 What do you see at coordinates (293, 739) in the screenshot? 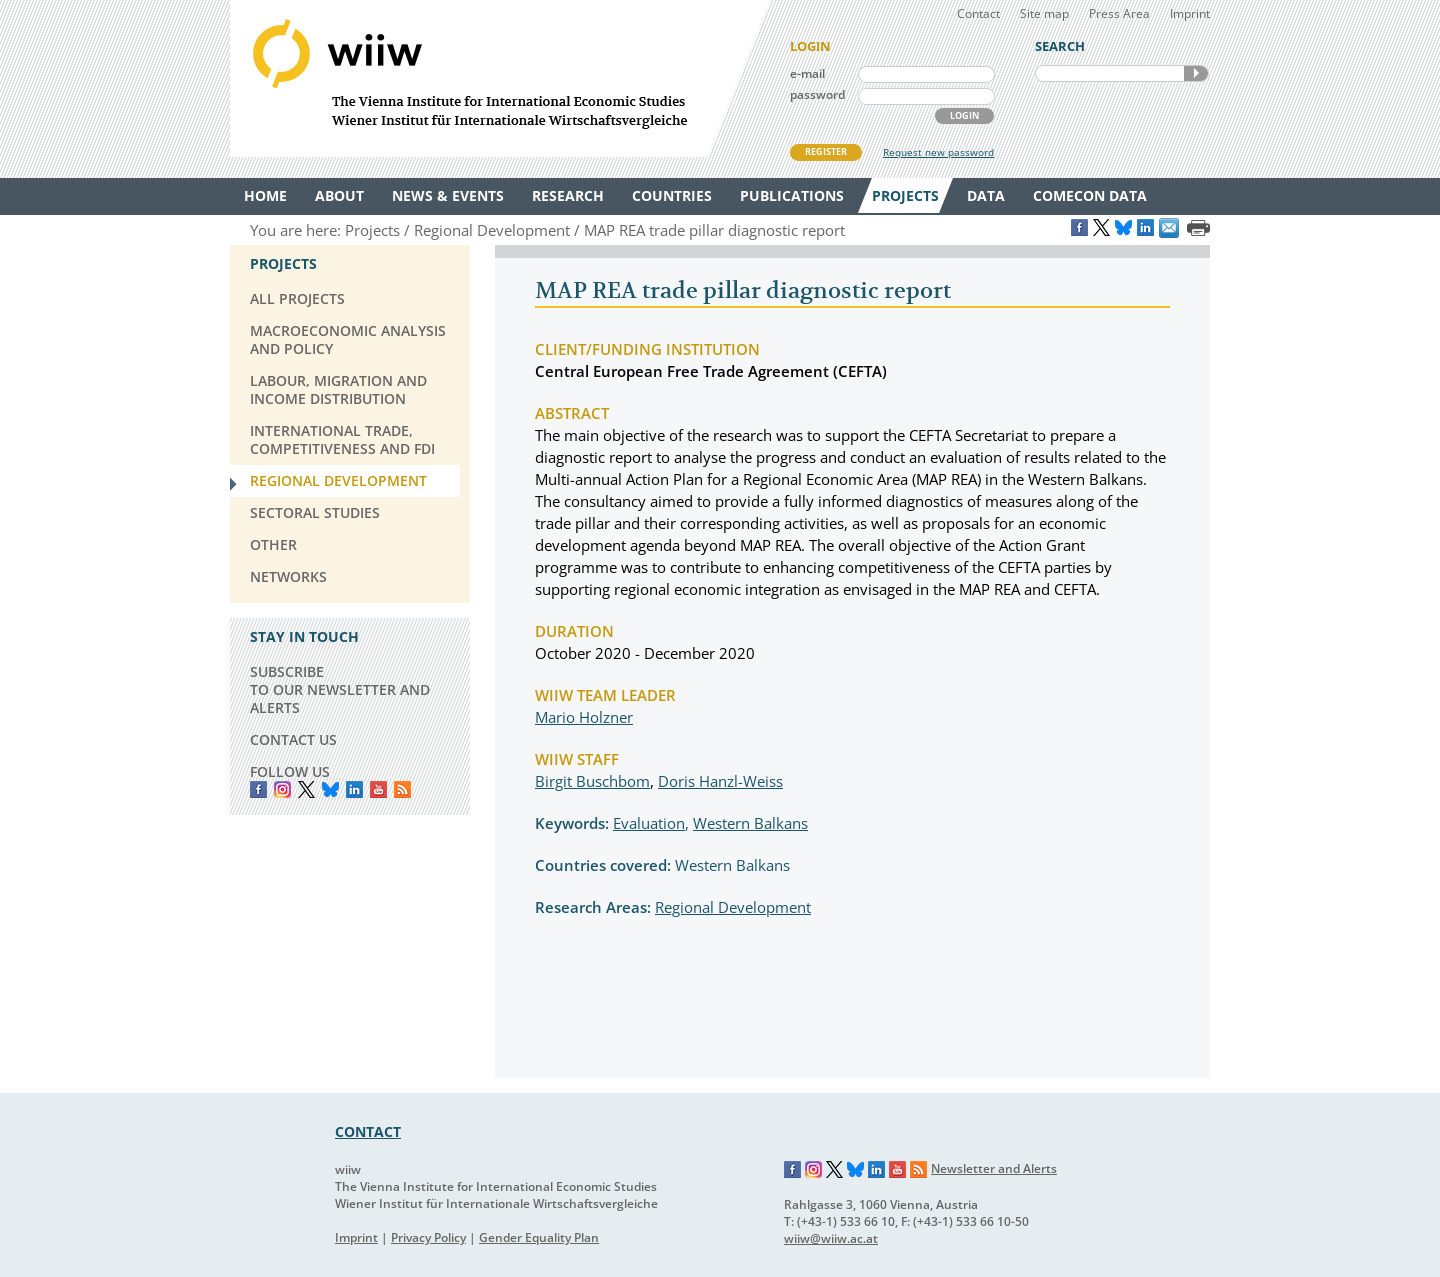
I see `CONTACT US` at bounding box center [293, 739].